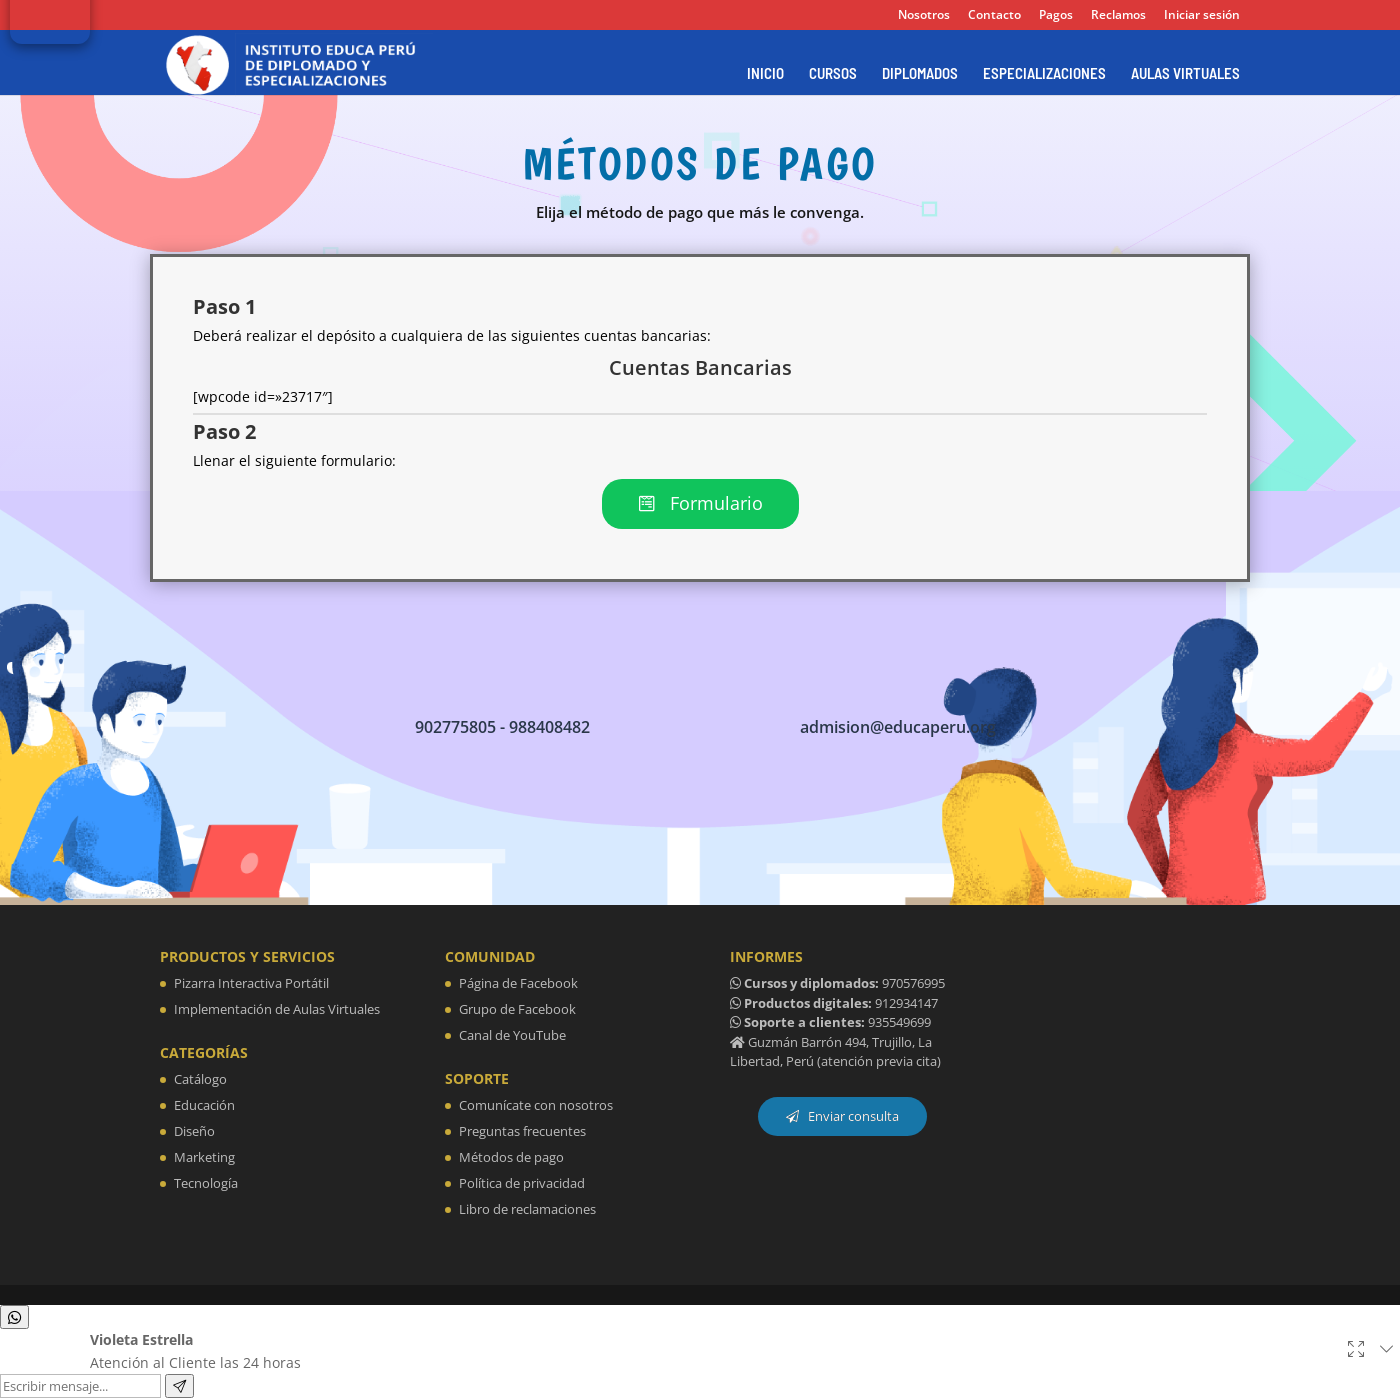 The width and height of the screenshot is (1400, 1400). Describe the element at coordinates (511, 1158) in the screenshot. I see `Métodos de pago` at that location.